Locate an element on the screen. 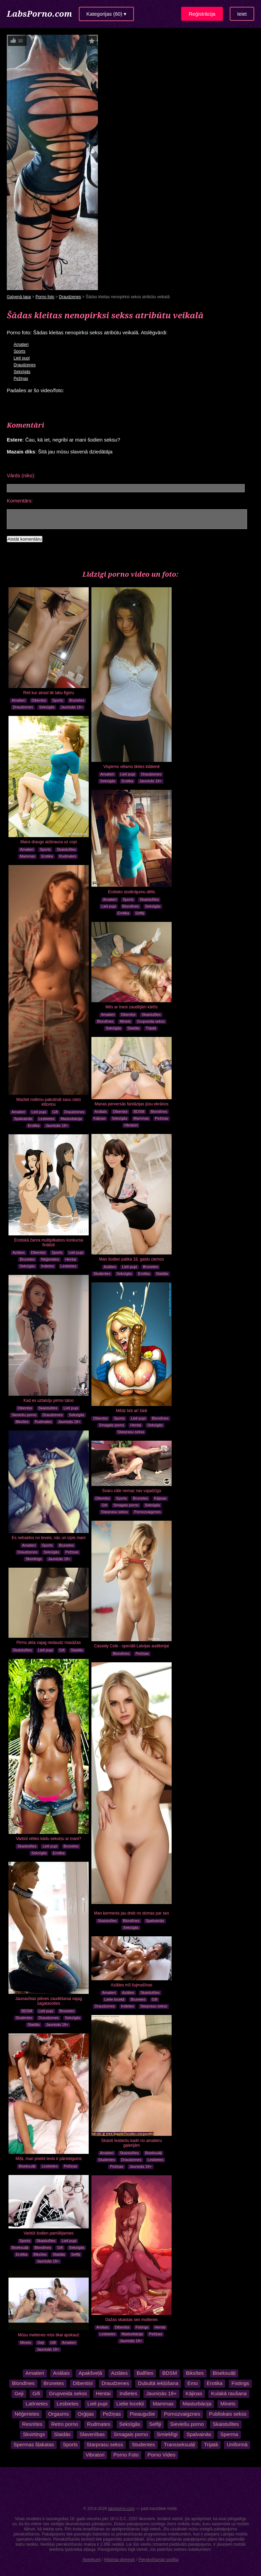 This screenshot has width=261, height=2576. Biseksuāļi is located at coordinates (153, 2153).